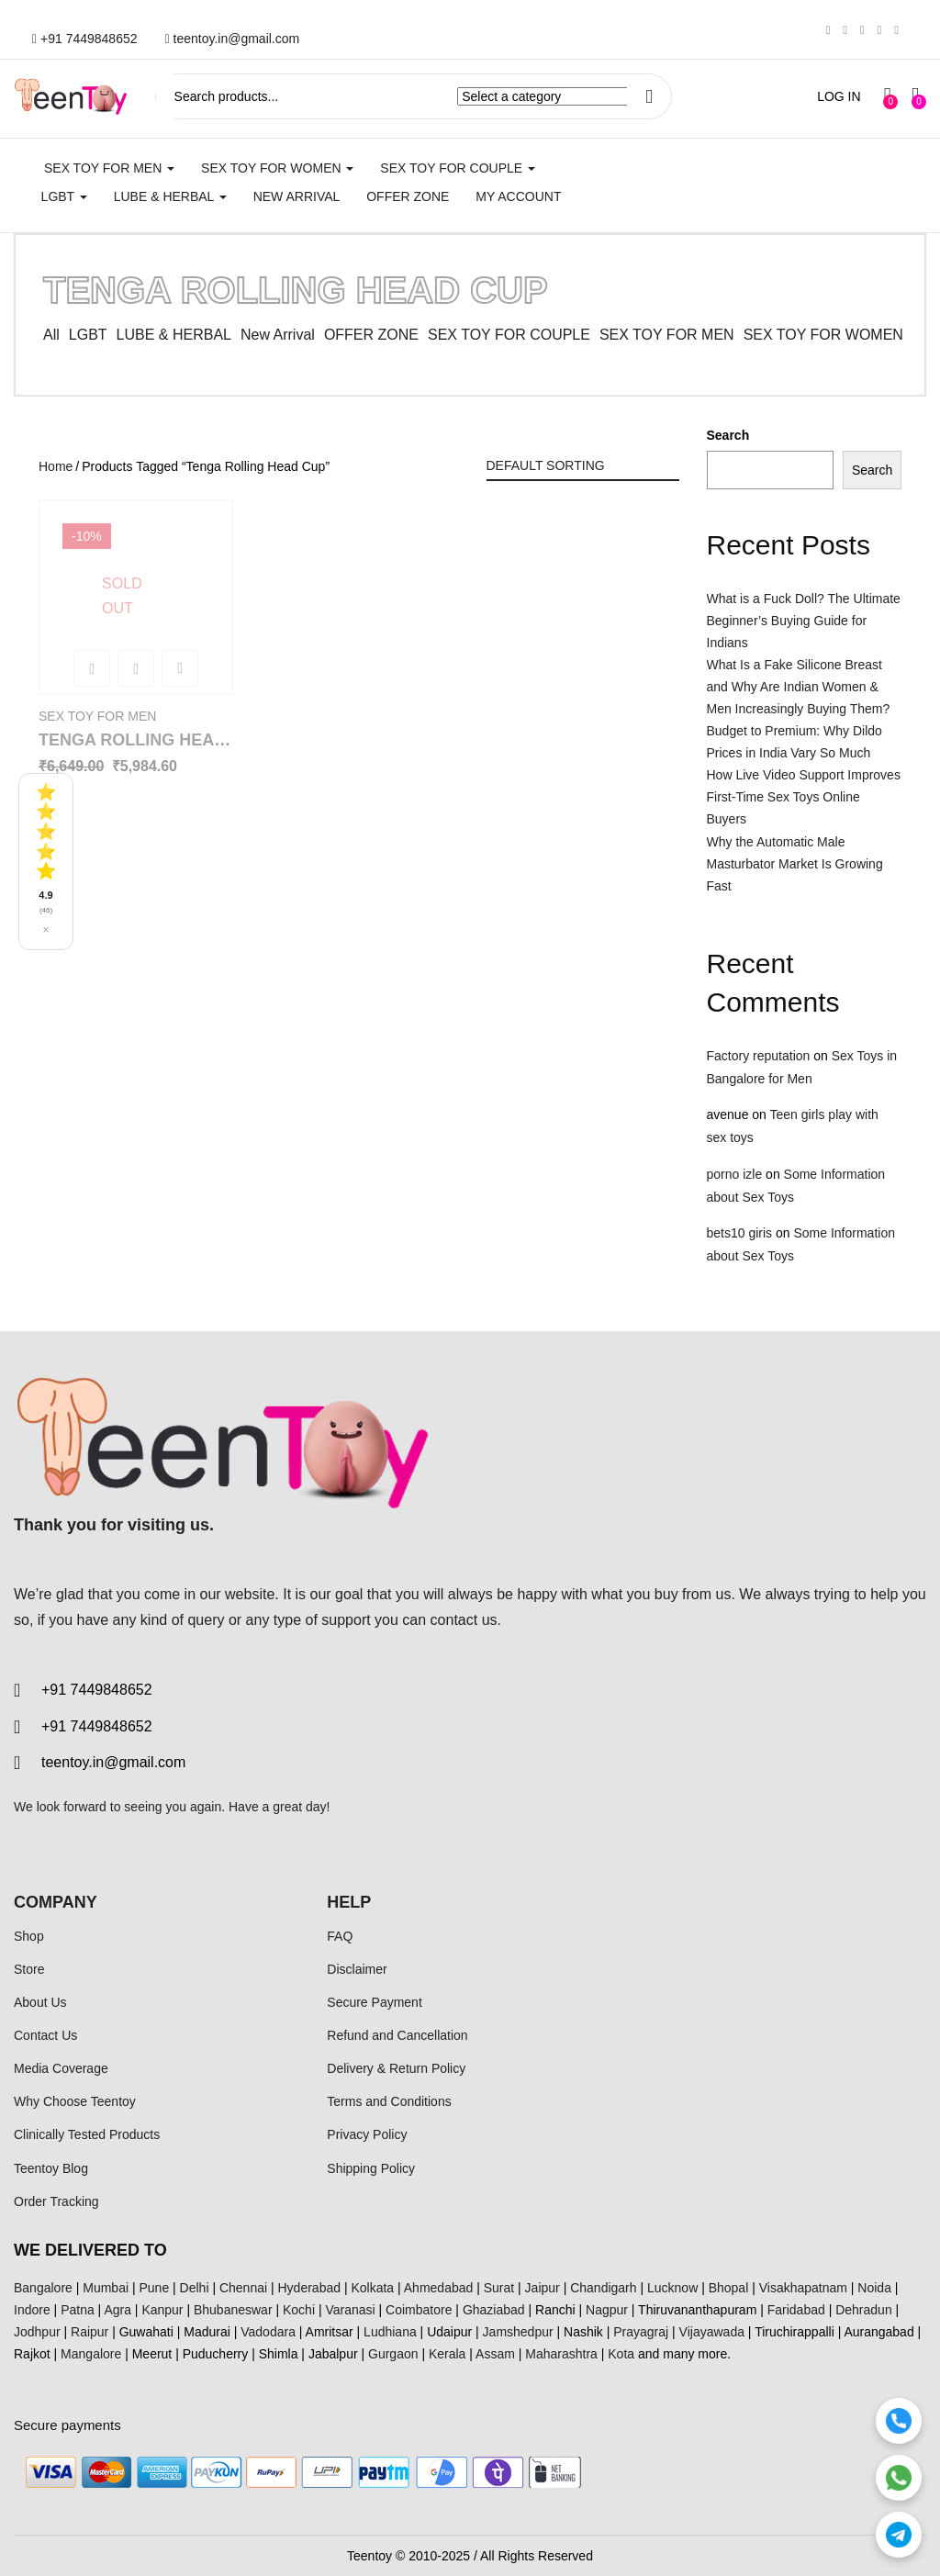  What do you see at coordinates (43, 2287) in the screenshot?
I see `Bangalore` at bounding box center [43, 2287].